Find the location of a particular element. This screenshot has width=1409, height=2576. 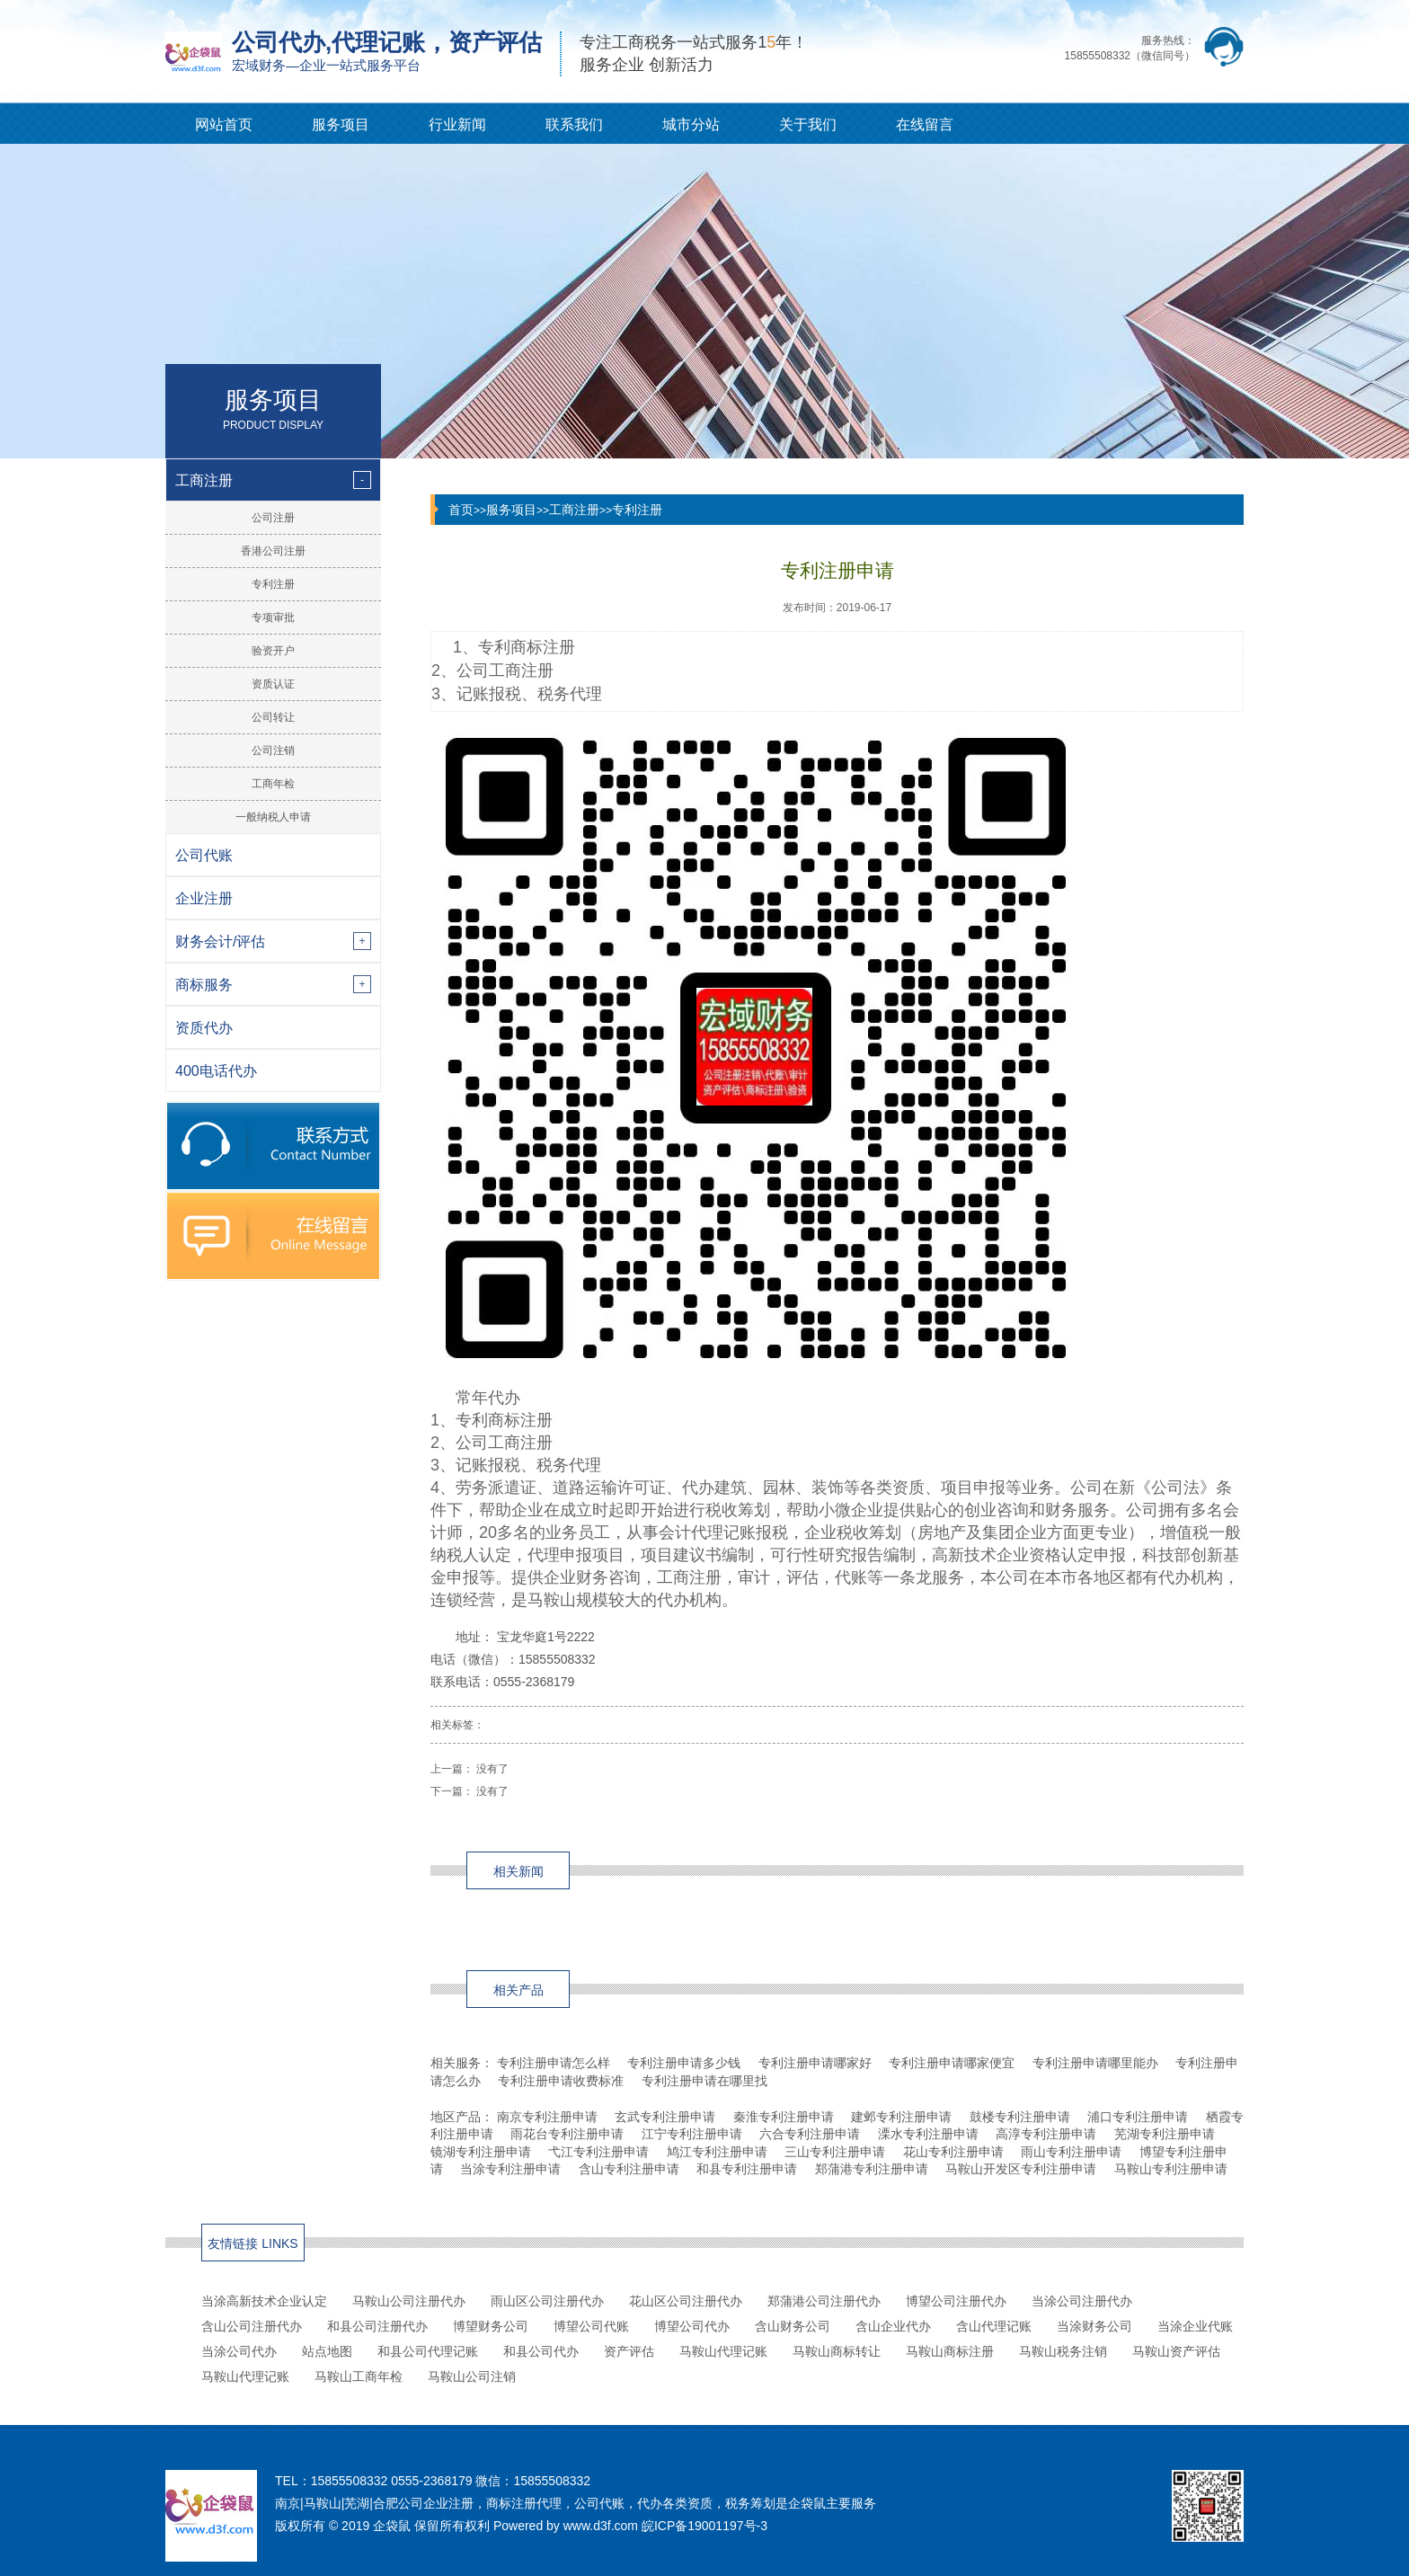

秦淮专利注册申请 is located at coordinates (783, 2117).